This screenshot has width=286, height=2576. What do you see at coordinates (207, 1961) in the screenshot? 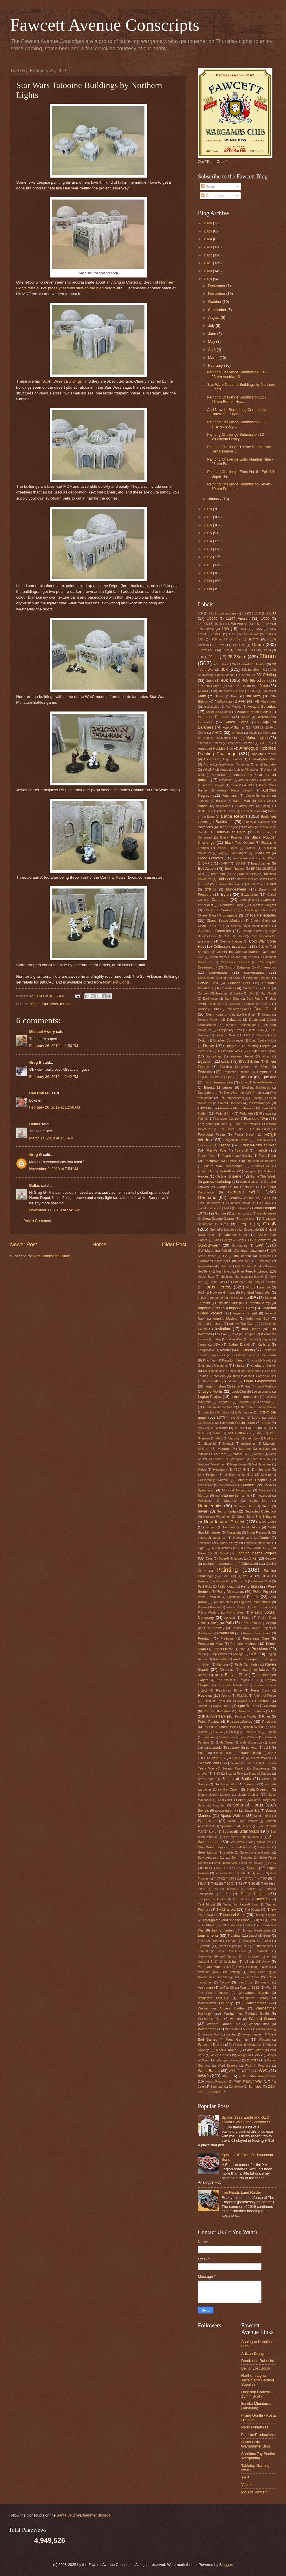
I see `Unusual Stuff` at bounding box center [207, 1961].